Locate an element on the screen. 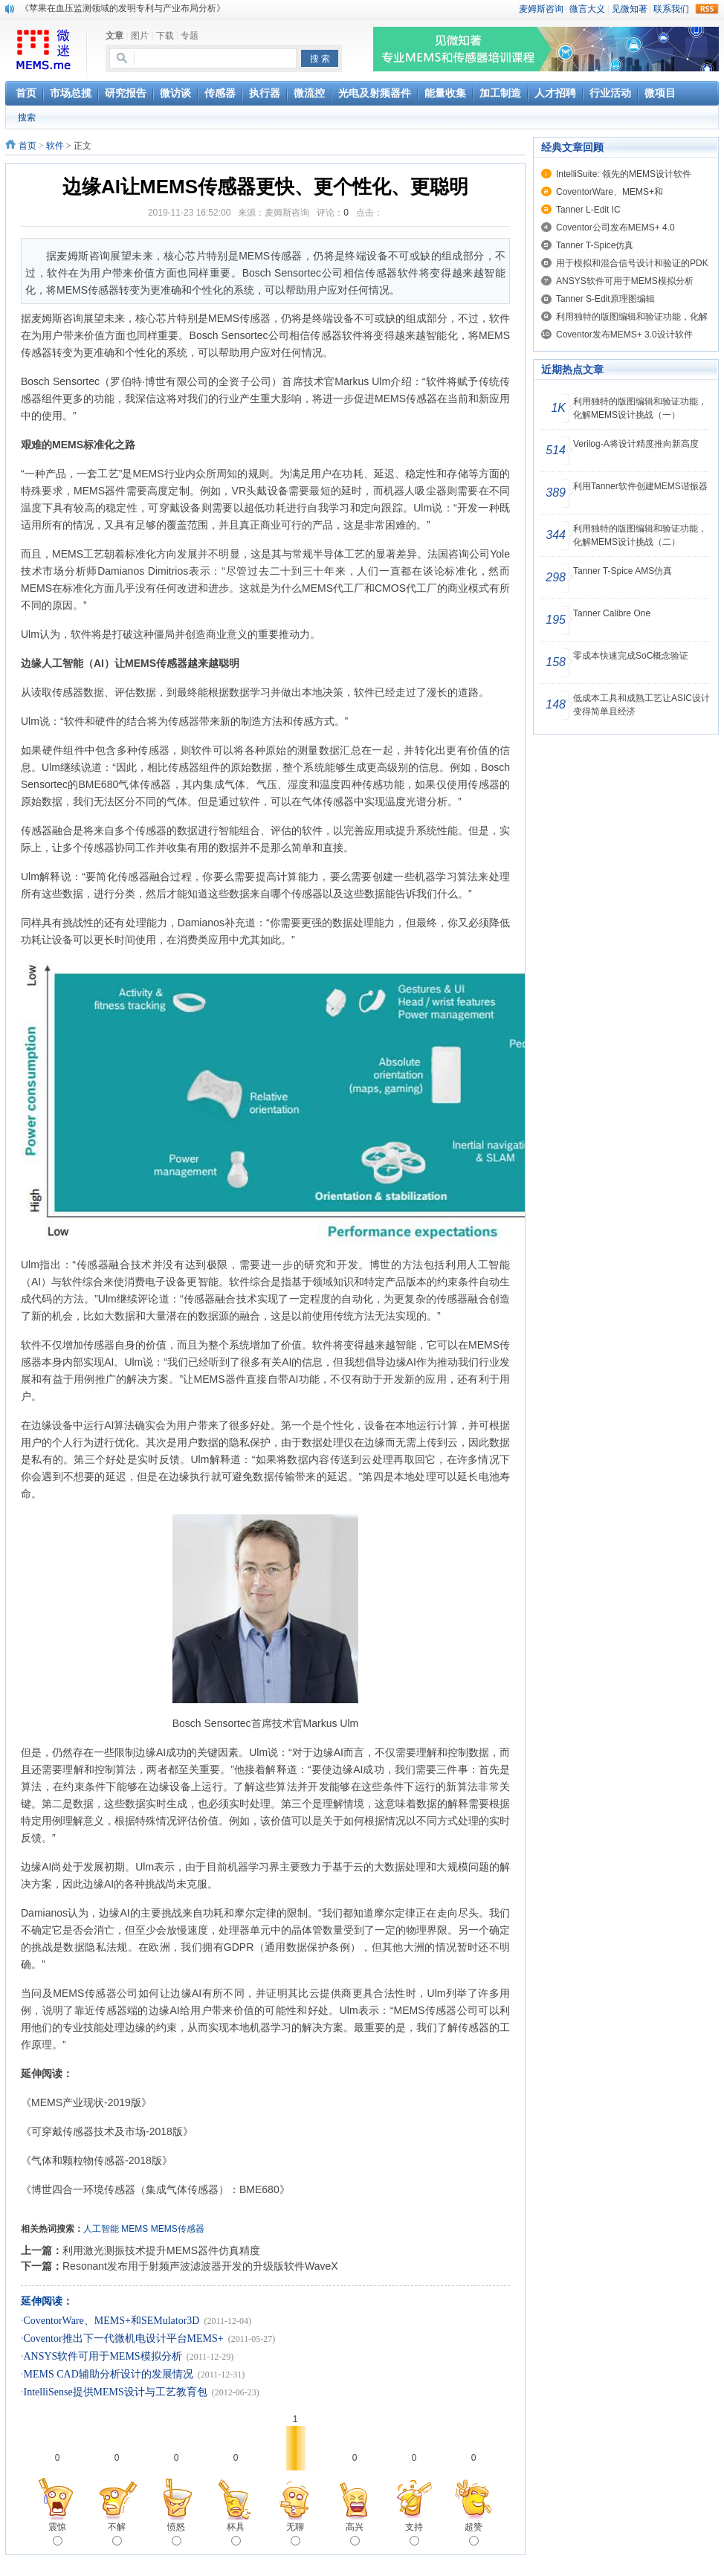  rss is located at coordinates (707, 9).